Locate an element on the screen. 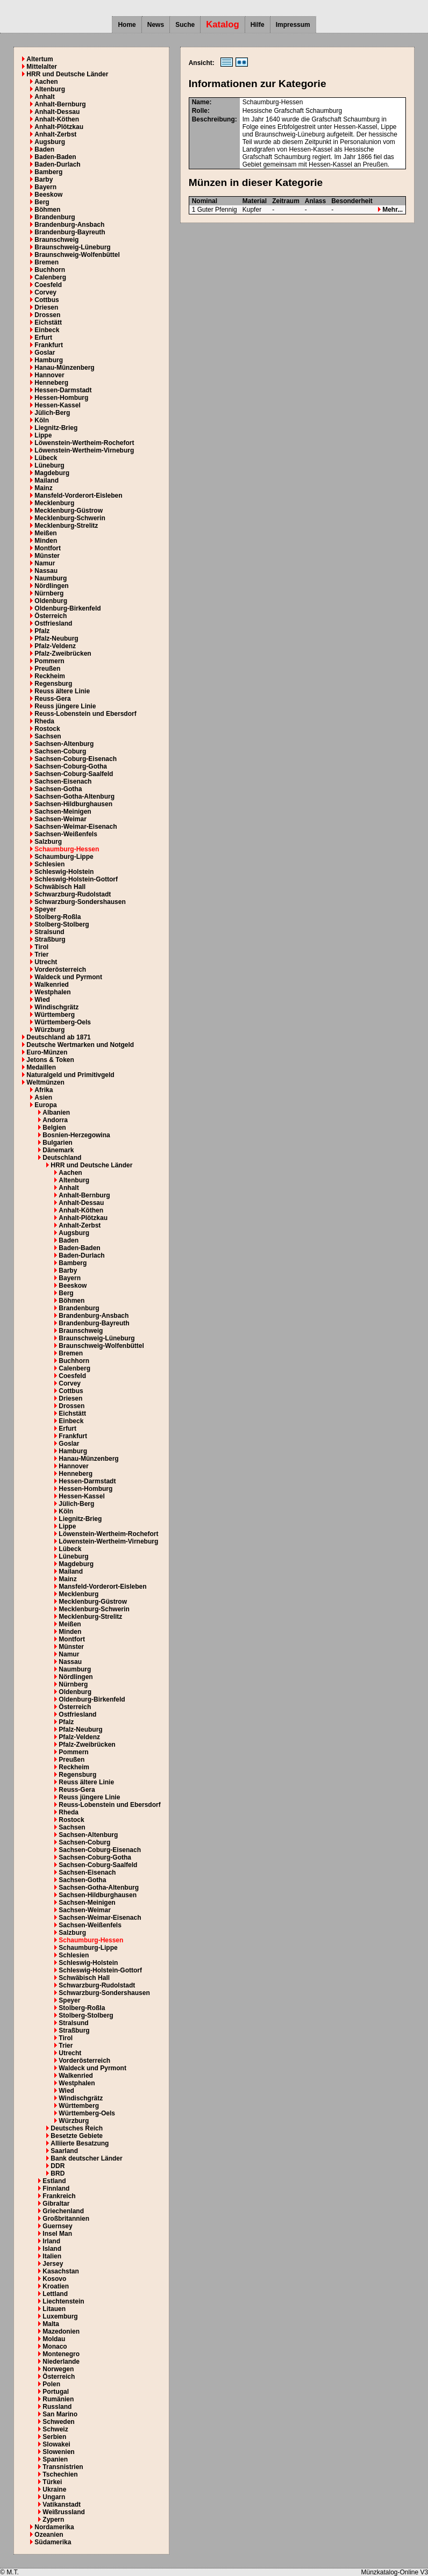 The width and height of the screenshot is (428, 2576). Lüneburg is located at coordinates (49, 465).